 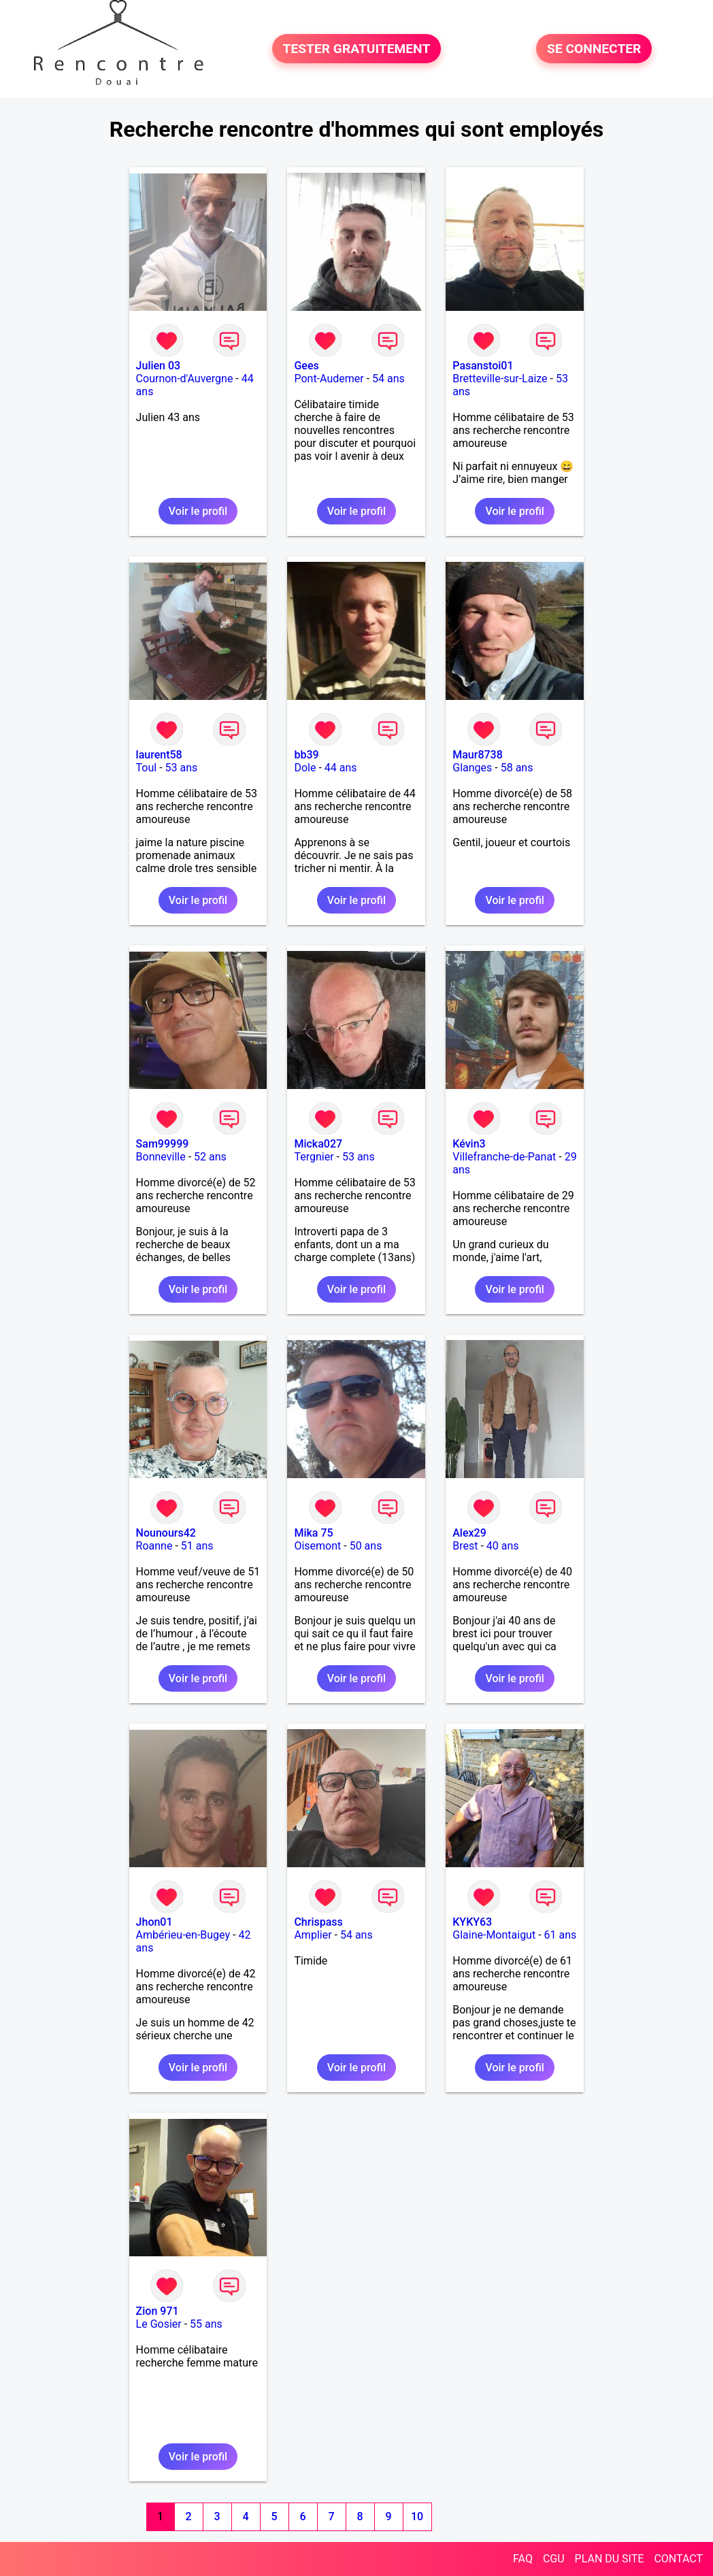 What do you see at coordinates (154, 1922) in the screenshot?
I see `Jhon01` at bounding box center [154, 1922].